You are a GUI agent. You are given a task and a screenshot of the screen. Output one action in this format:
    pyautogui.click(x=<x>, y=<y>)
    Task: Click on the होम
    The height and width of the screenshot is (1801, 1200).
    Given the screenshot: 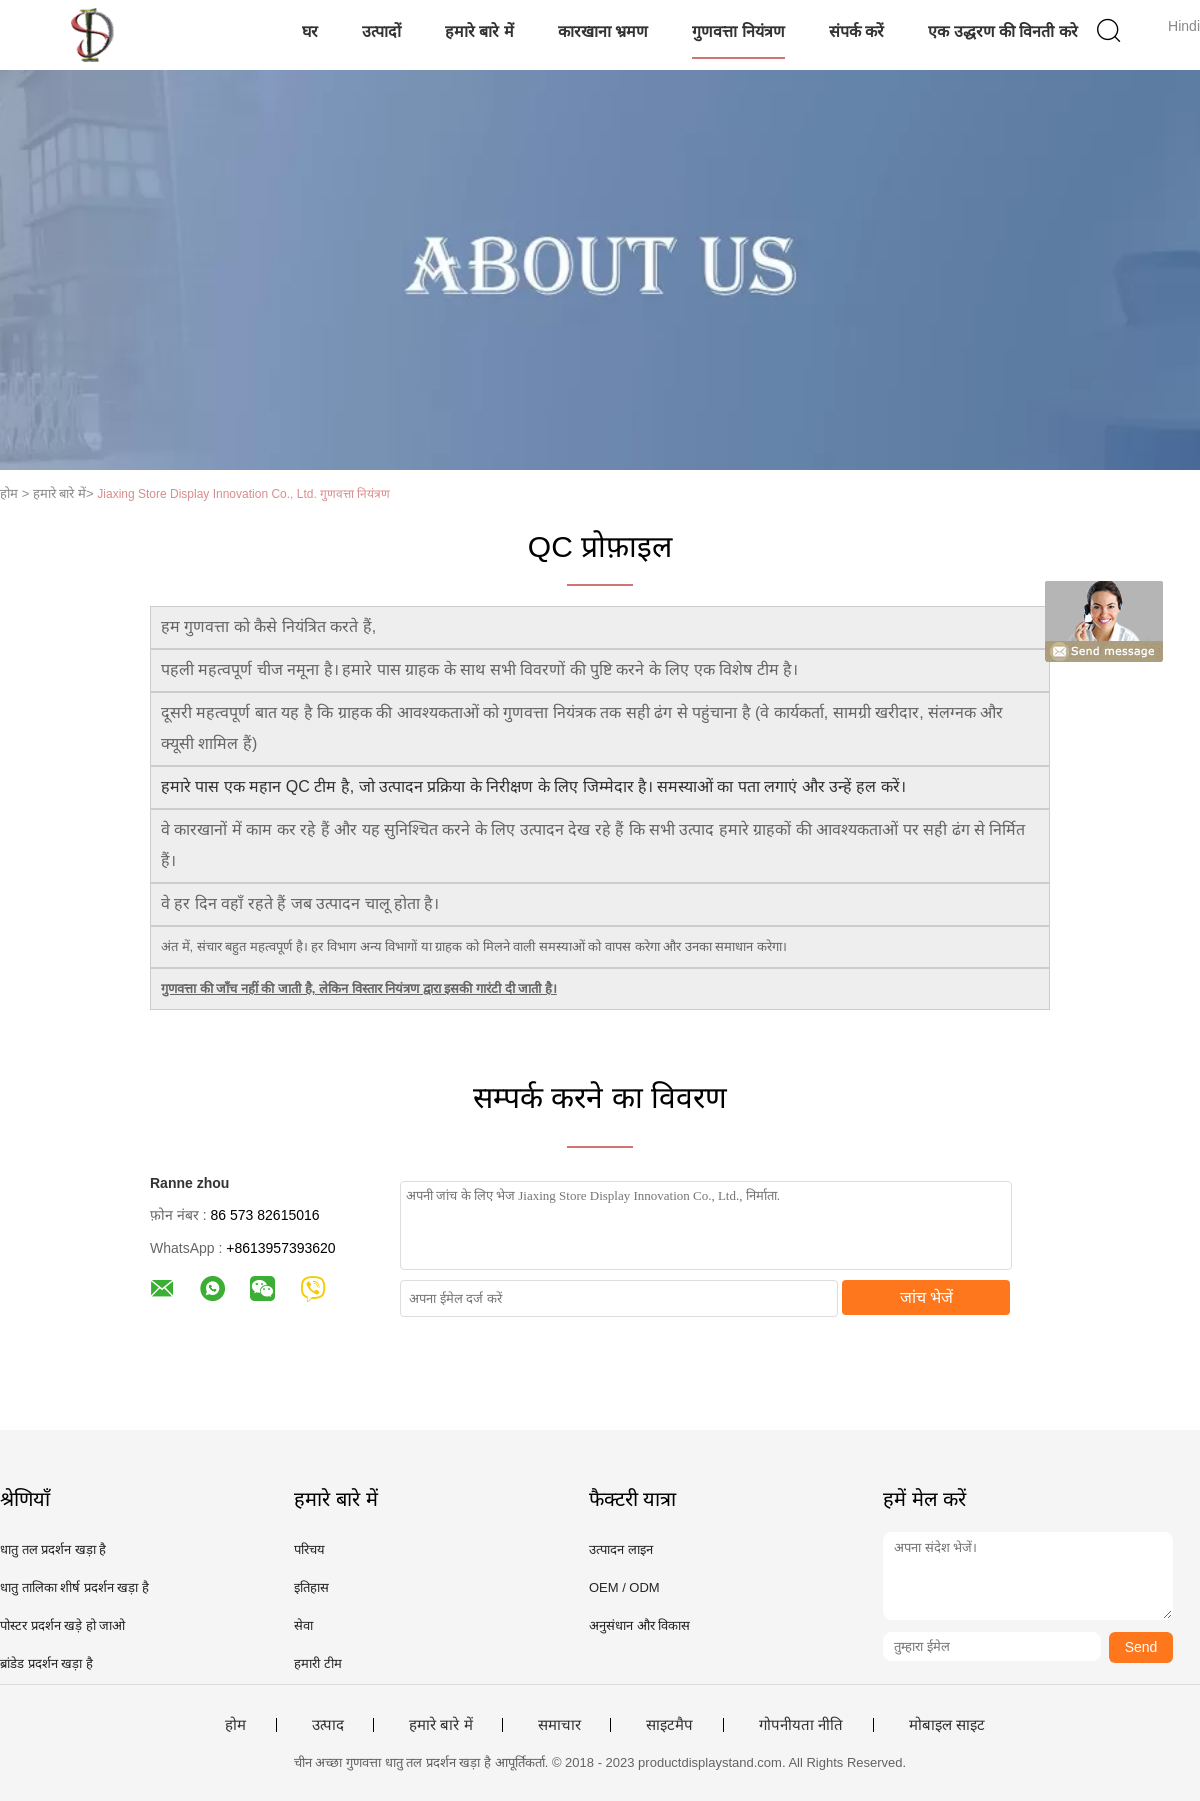 What is the action you would take?
    pyautogui.click(x=235, y=1725)
    